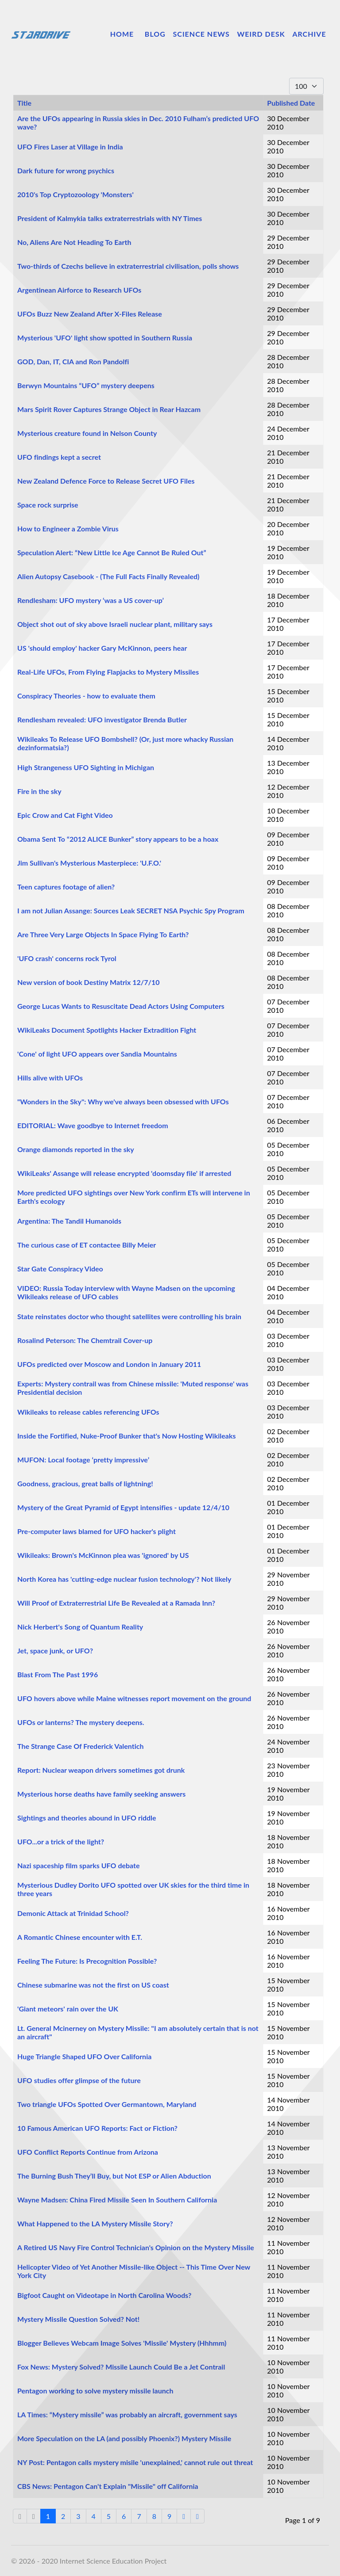 This screenshot has width=340, height=2576. What do you see at coordinates (74, 242) in the screenshot?
I see `No, Aliens Are Not Heading To Earth` at bounding box center [74, 242].